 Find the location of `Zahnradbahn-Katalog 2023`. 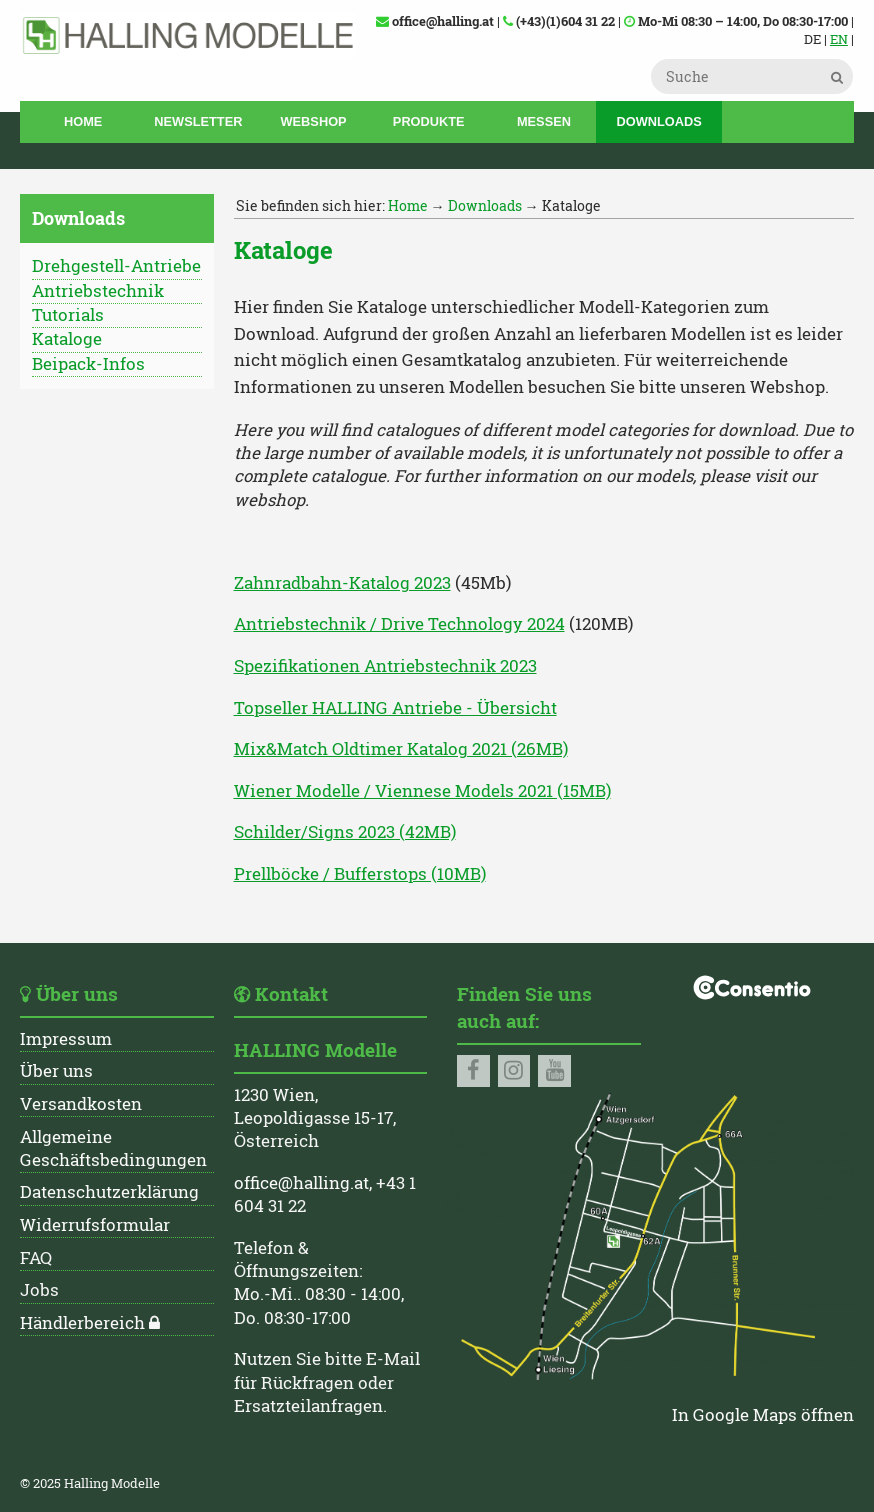

Zahnradbahn-Katalog 2023 is located at coordinates (342, 583).